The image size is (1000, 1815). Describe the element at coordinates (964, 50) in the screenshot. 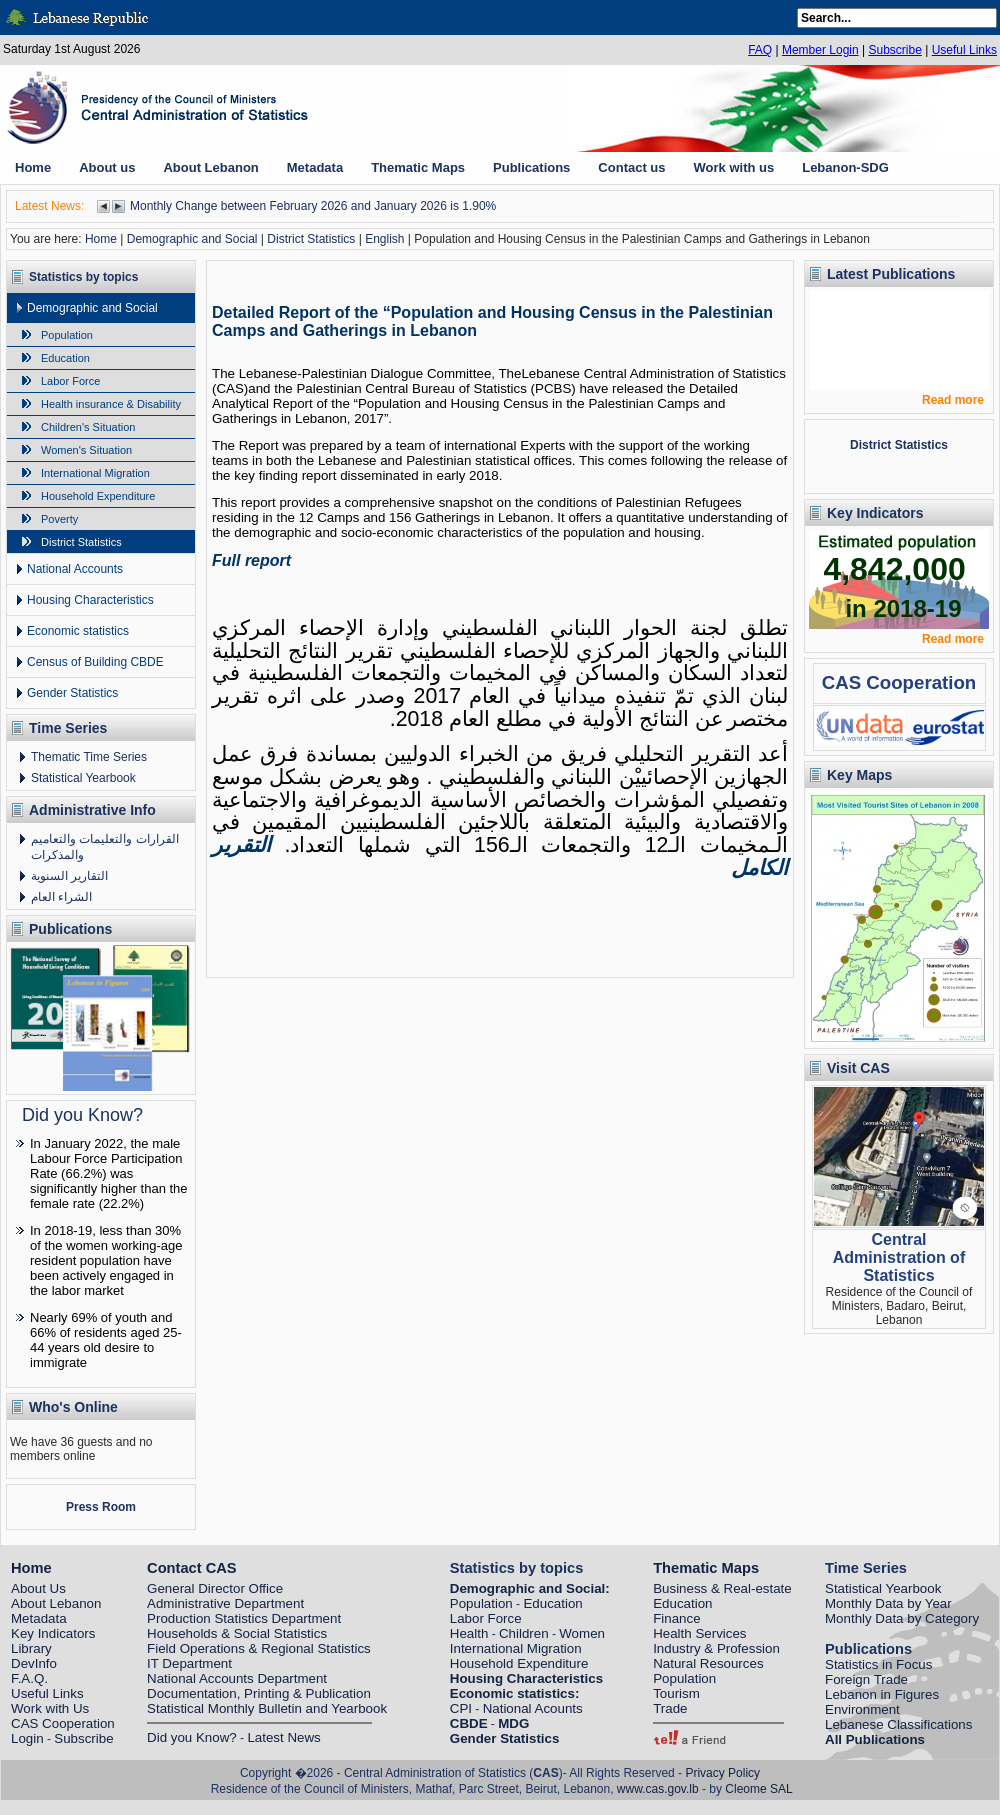

I see `Useful Links` at that location.